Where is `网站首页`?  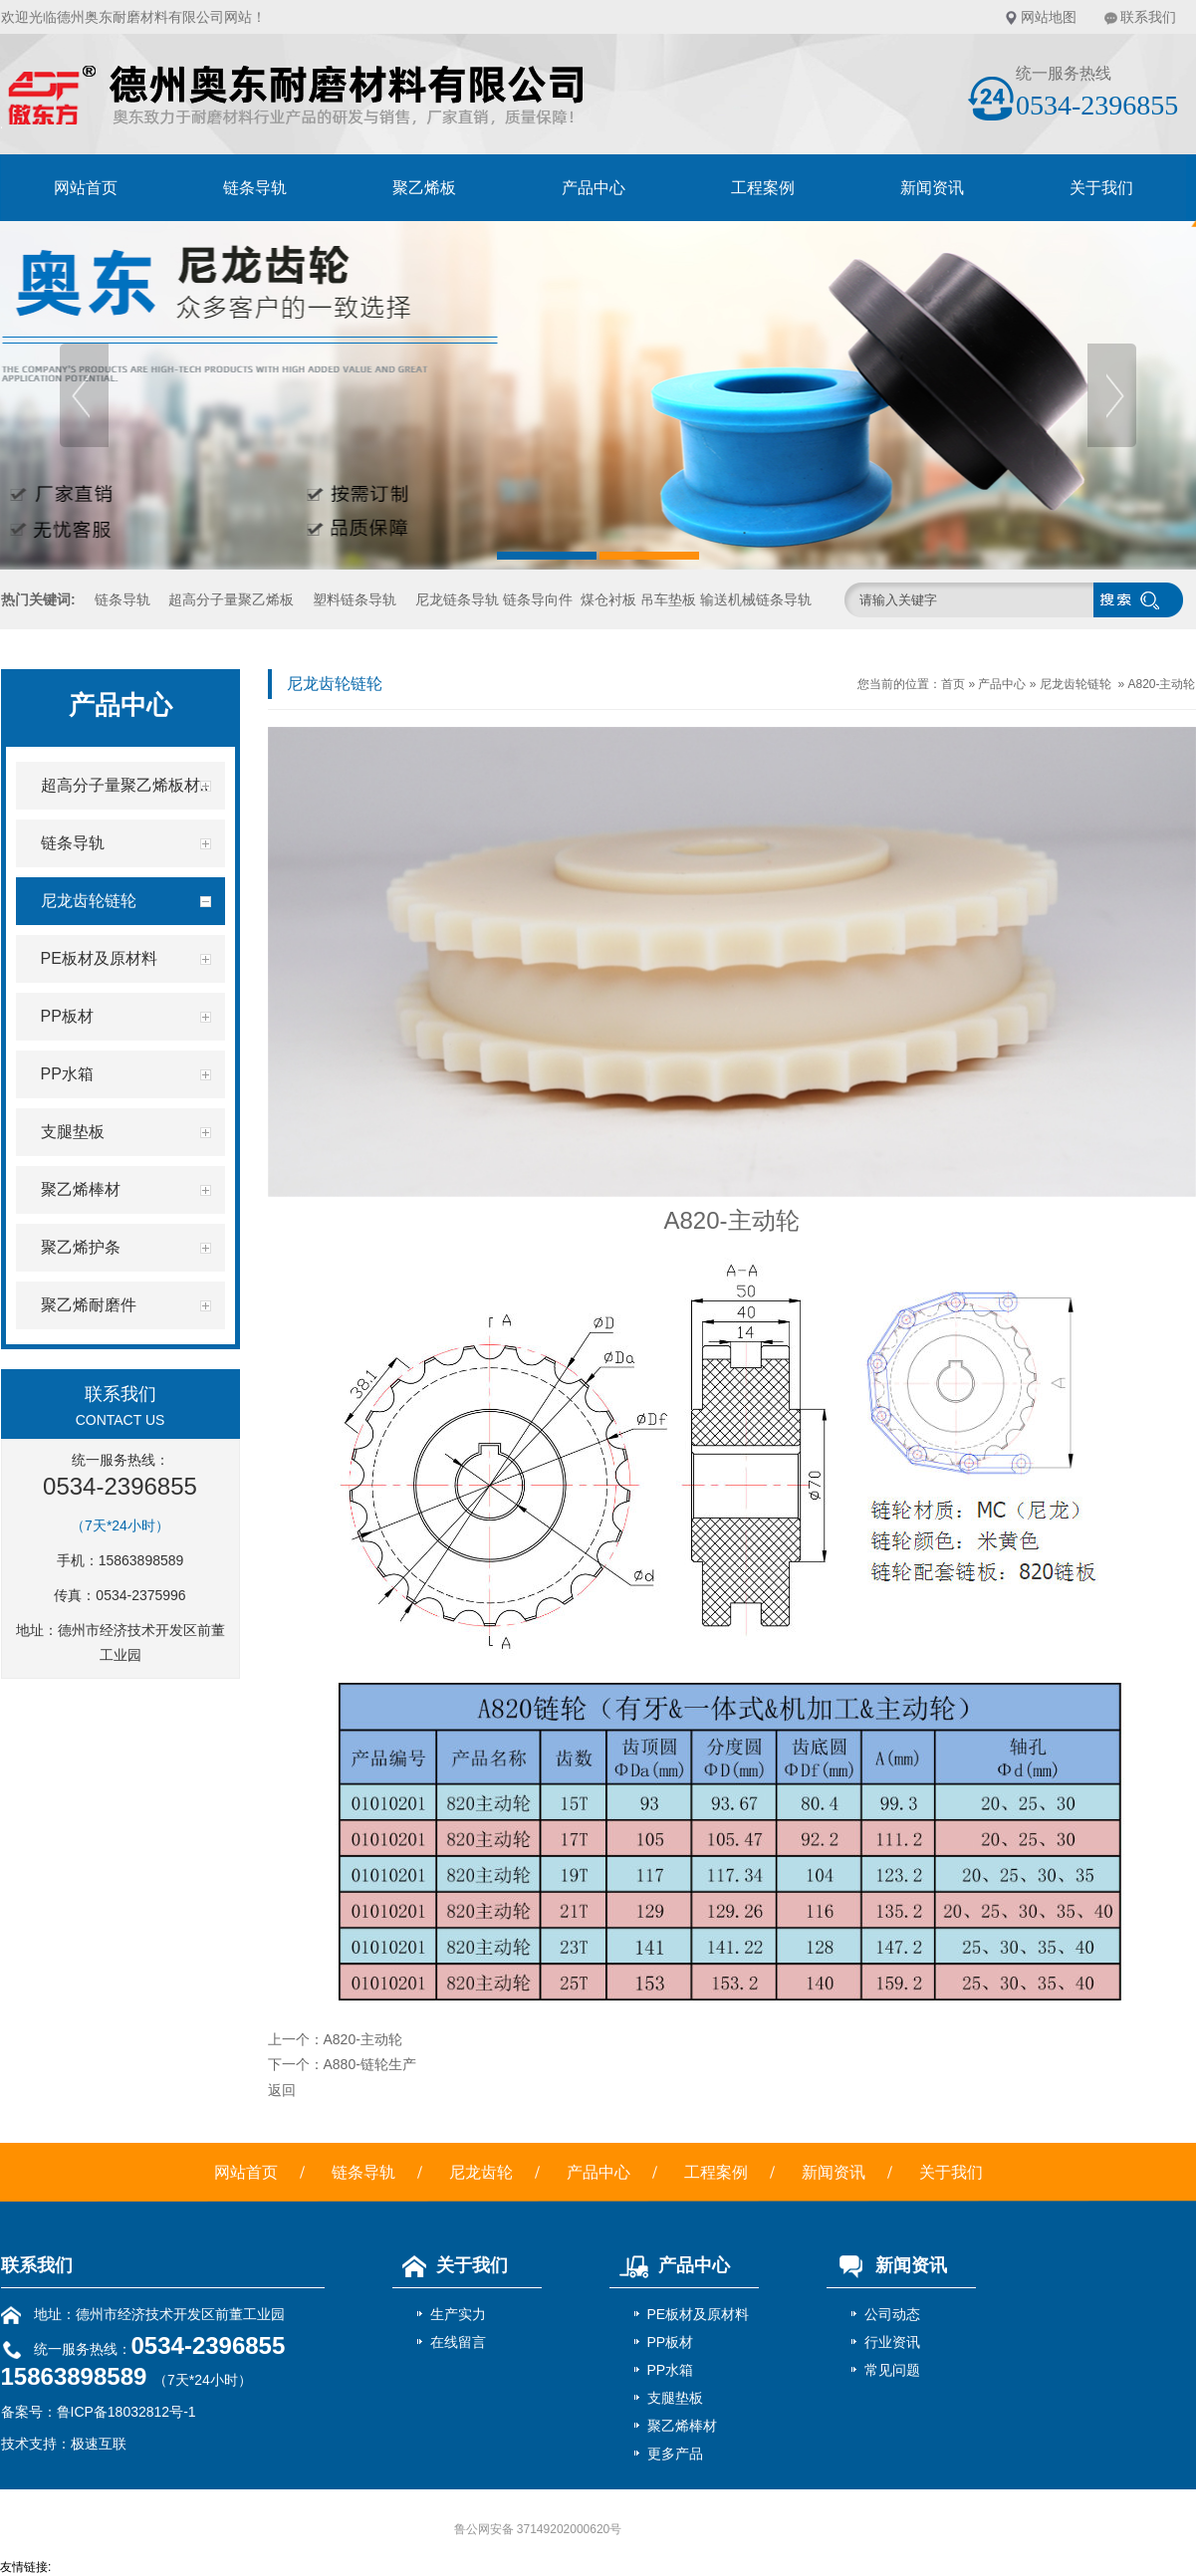 网站首页 is located at coordinates (86, 187).